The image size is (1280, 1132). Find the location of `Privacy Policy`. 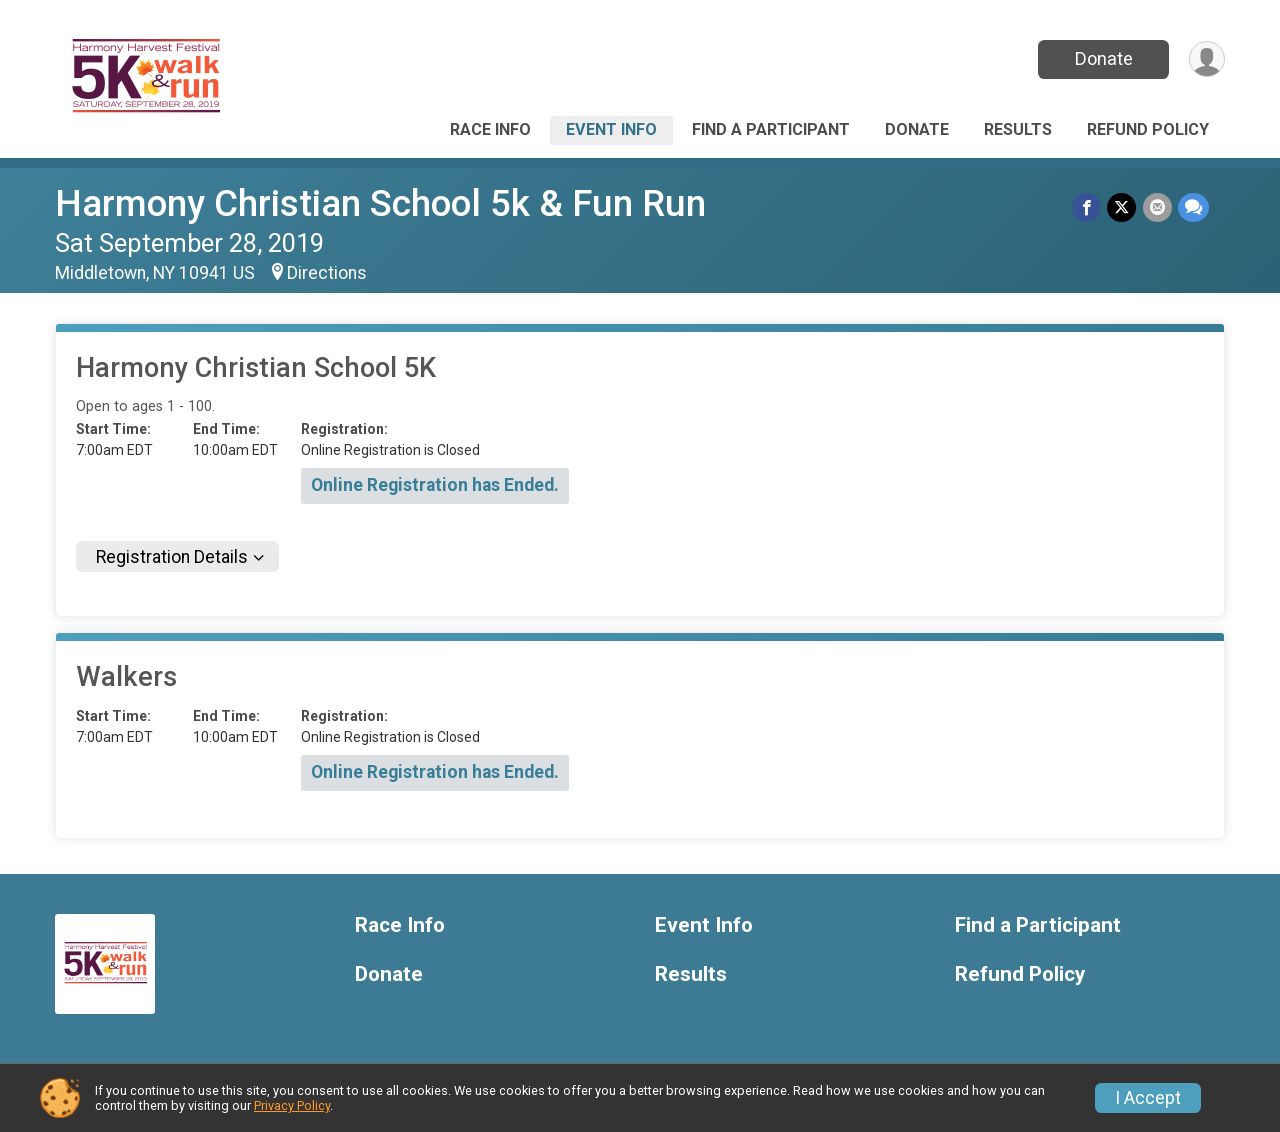

Privacy Policy is located at coordinates (292, 1105).